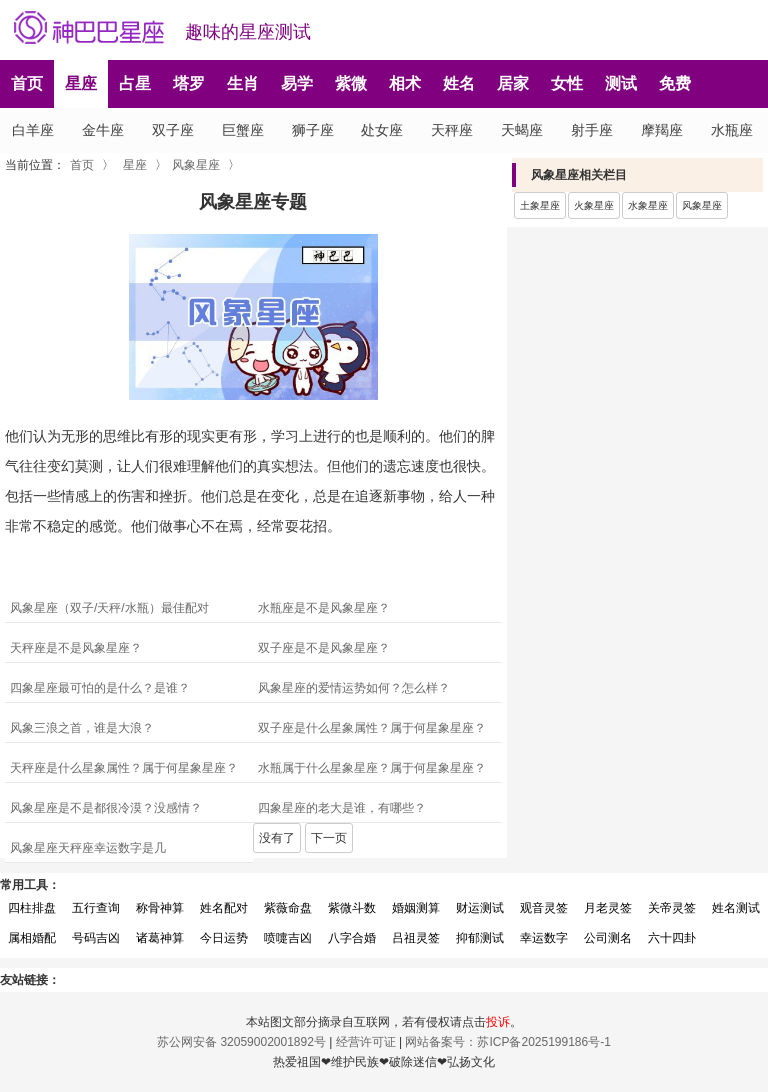 The height and width of the screenshot is (1092, 768). I want to click on 风象星座（双子/天秤/水瓶）最佳配对 ‌, so click(111, 608).